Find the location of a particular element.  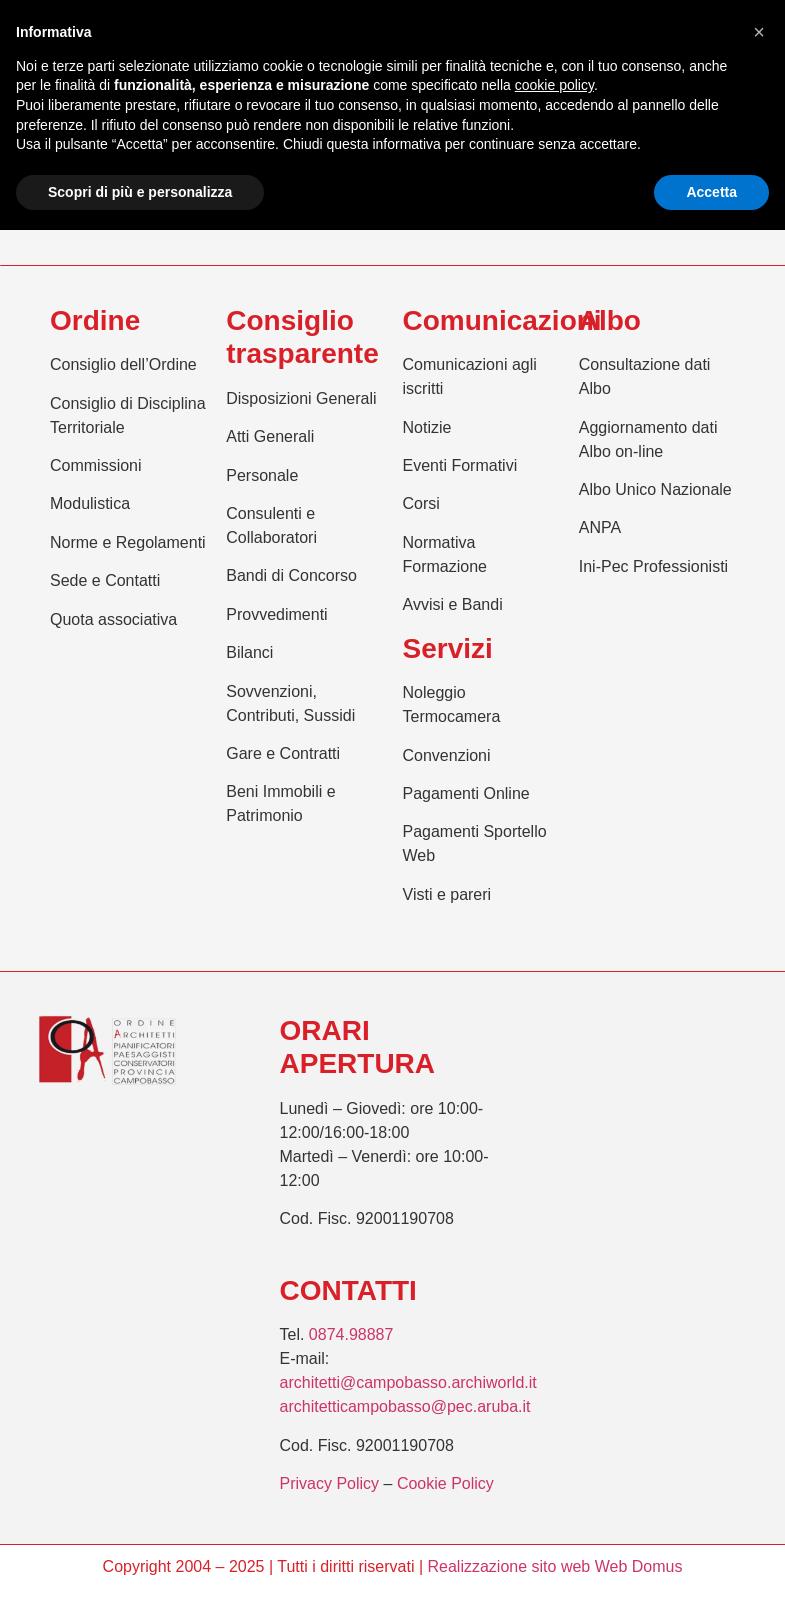

Accetta [button] is located at coordinates (711, 192).